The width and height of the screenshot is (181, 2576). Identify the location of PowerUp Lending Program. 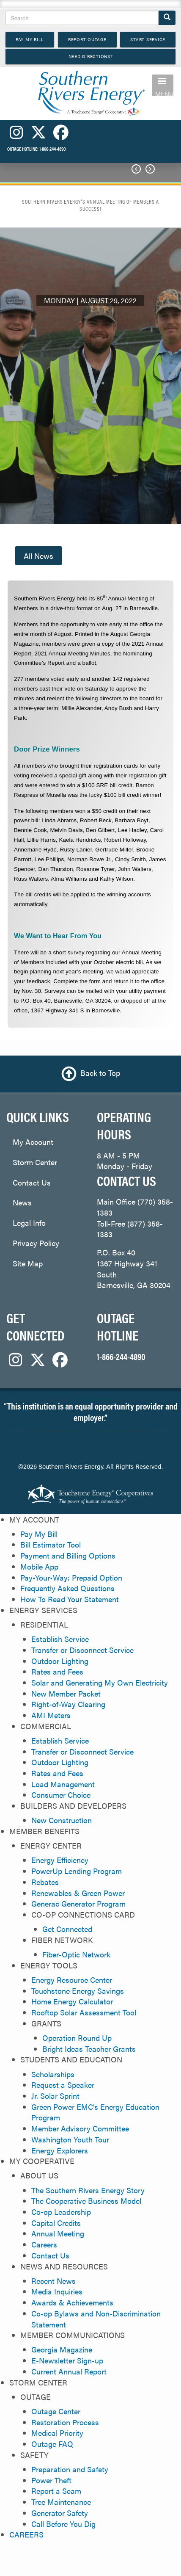
(76, 1871).